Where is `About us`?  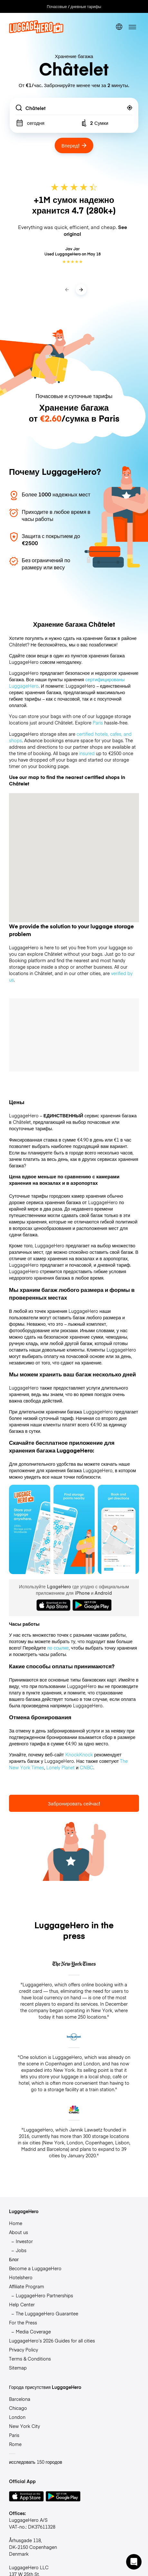
About us is located at coordinates (18, 2232).